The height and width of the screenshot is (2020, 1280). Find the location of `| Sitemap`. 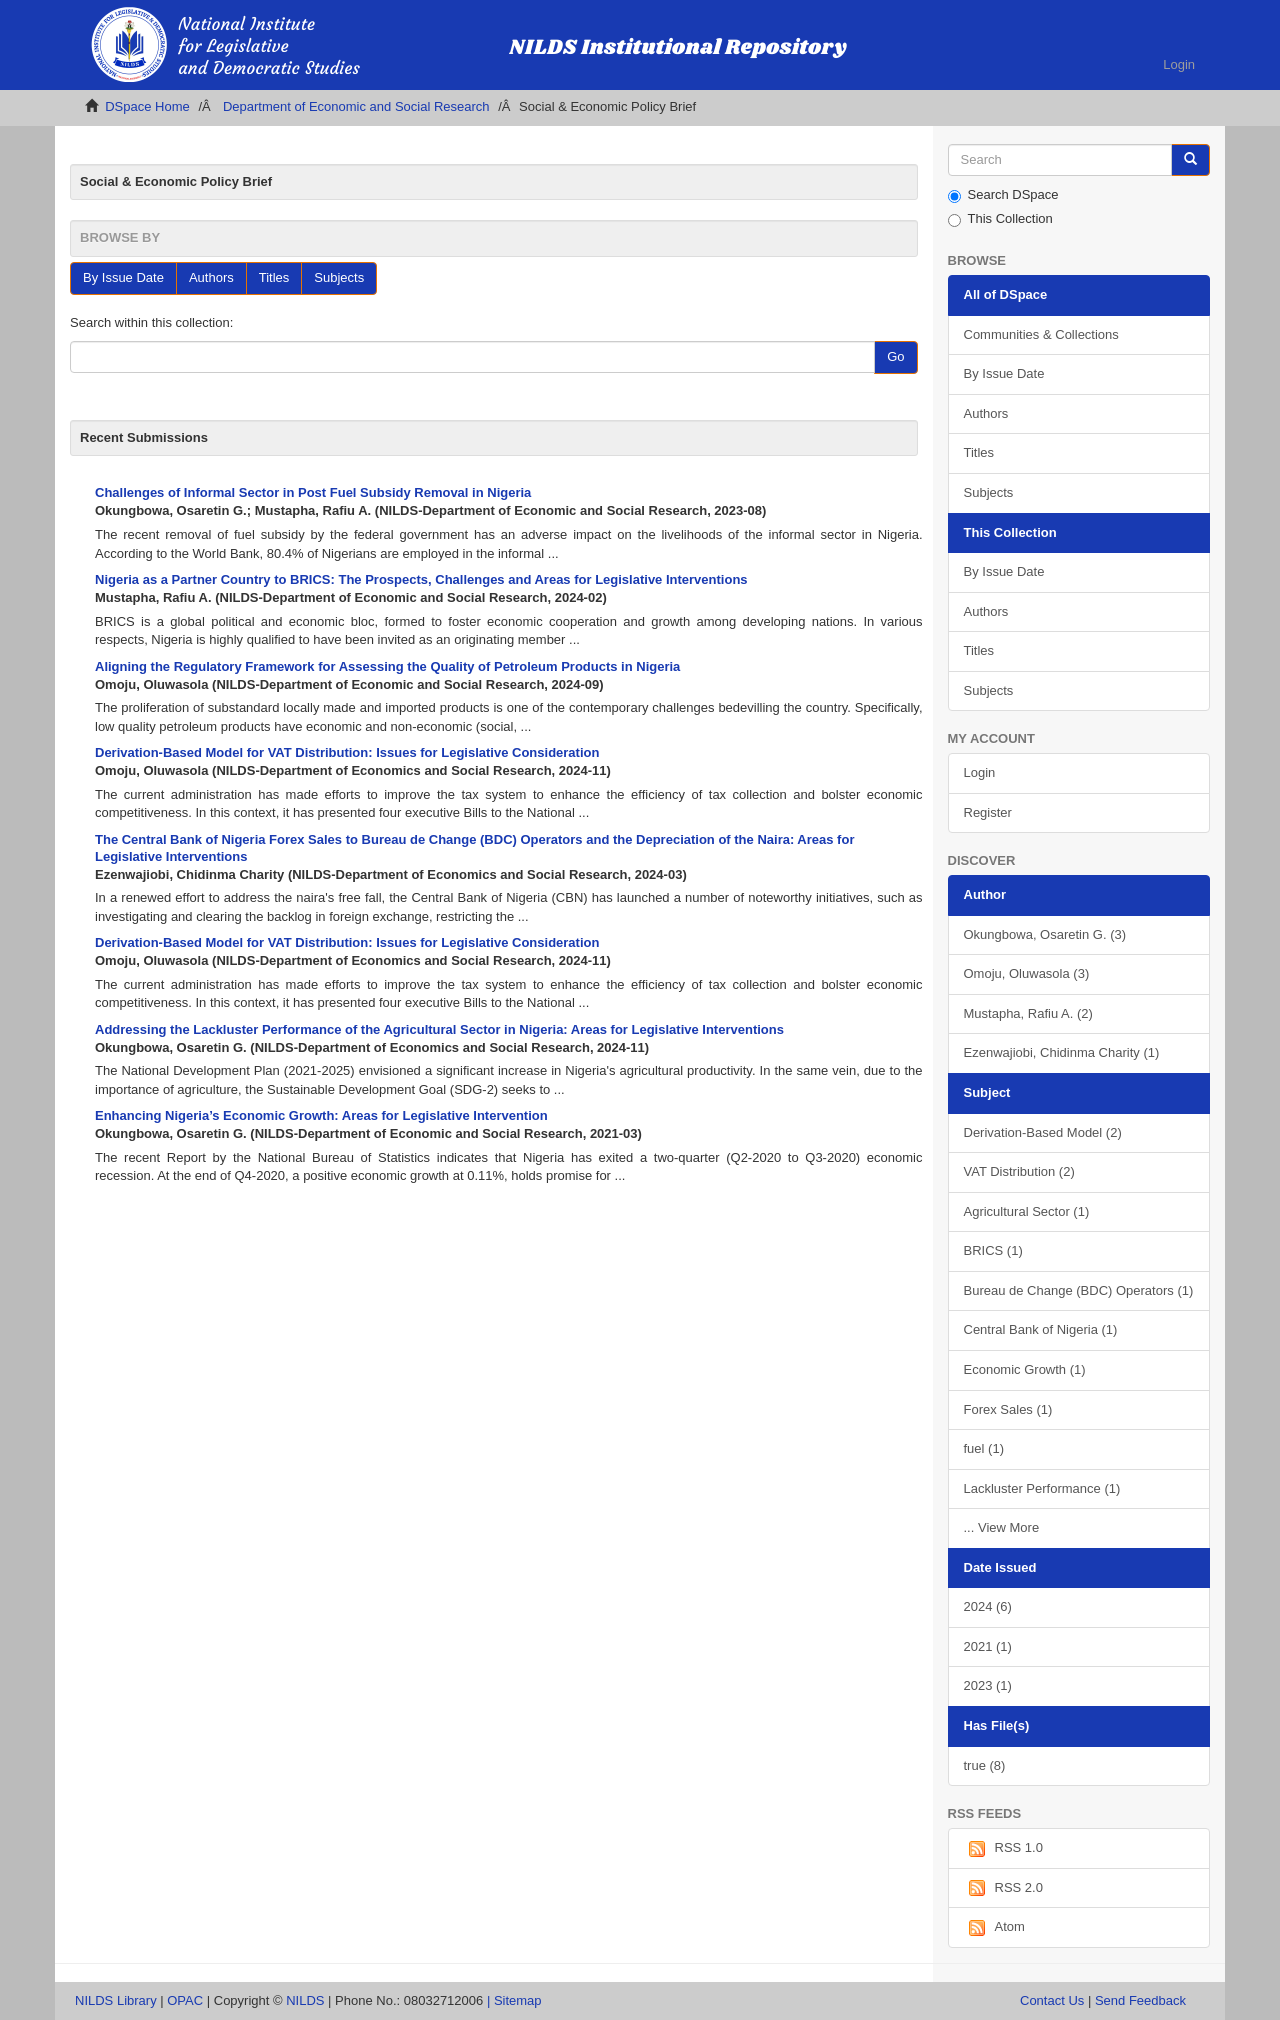

| Sitemap is located at coordinates (514, 2000).